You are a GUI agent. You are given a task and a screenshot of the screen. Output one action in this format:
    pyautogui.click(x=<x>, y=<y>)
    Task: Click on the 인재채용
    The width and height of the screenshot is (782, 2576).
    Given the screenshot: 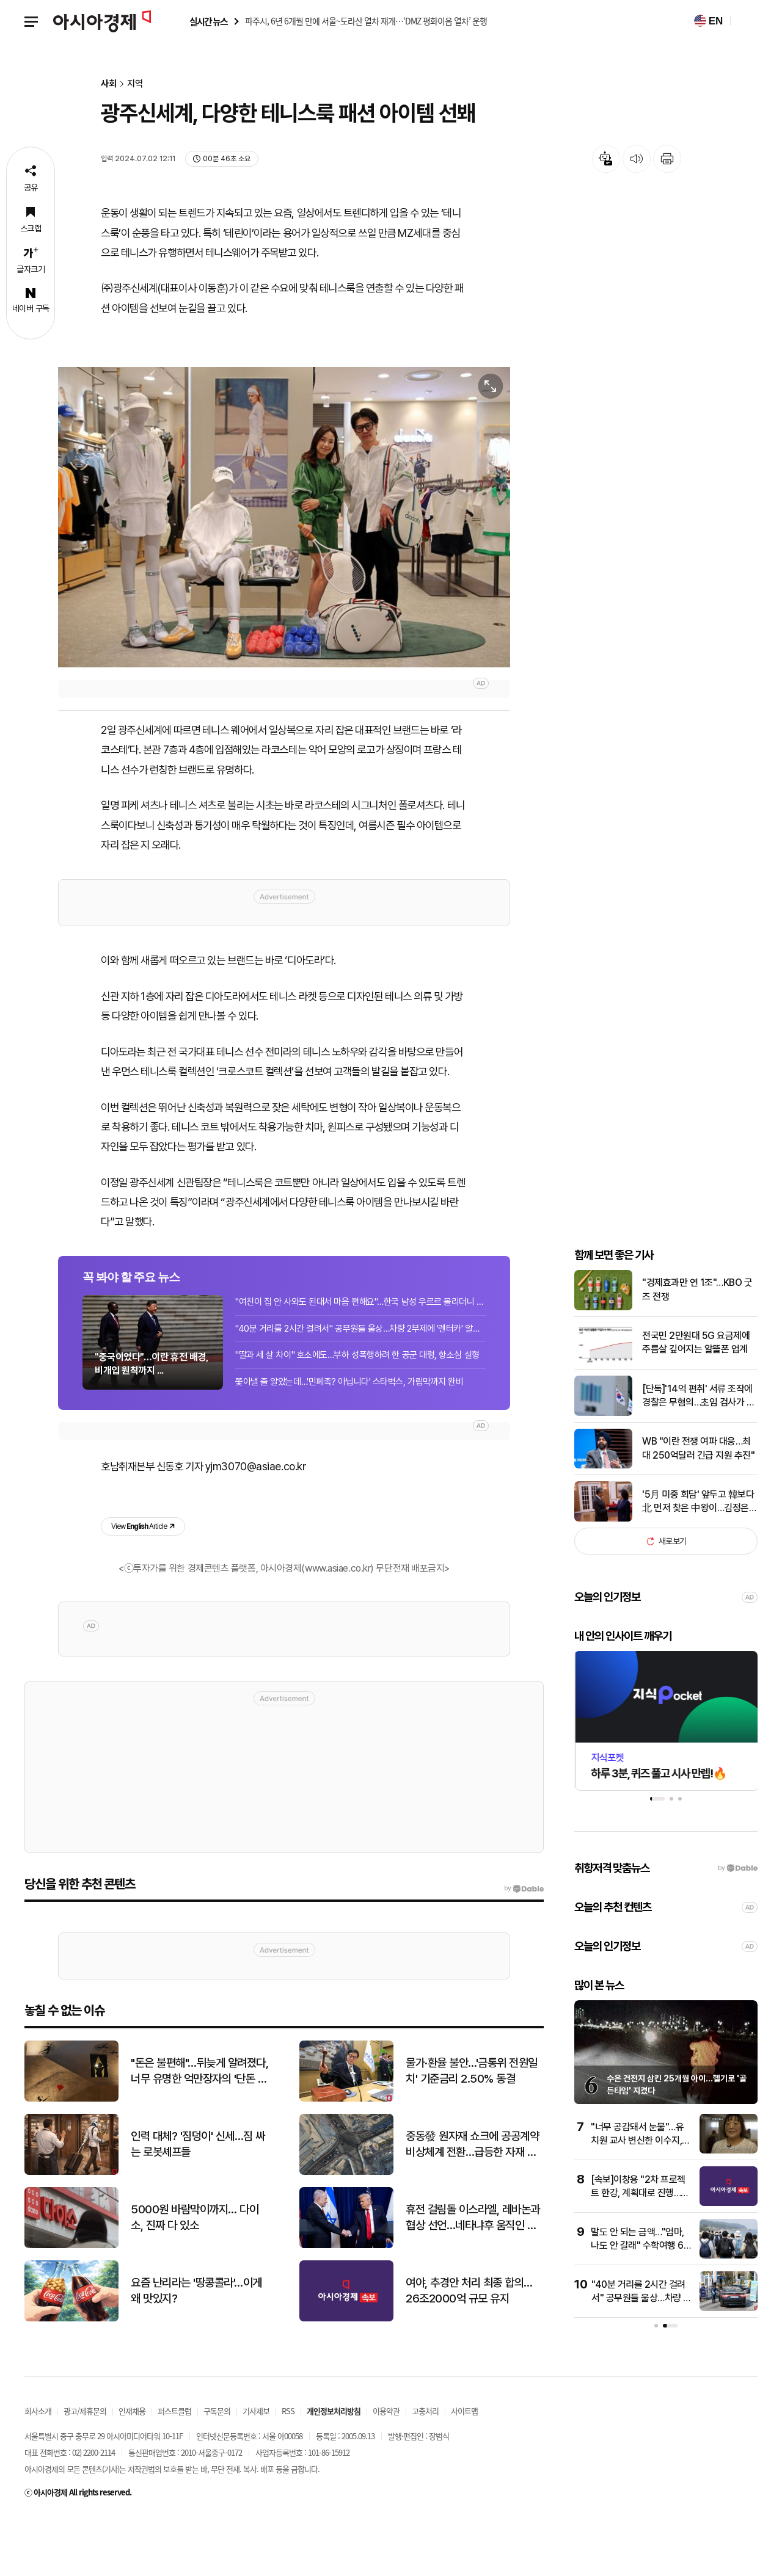 What is the action you would take?
    pyautogui.click(x=132, y=2469)
    